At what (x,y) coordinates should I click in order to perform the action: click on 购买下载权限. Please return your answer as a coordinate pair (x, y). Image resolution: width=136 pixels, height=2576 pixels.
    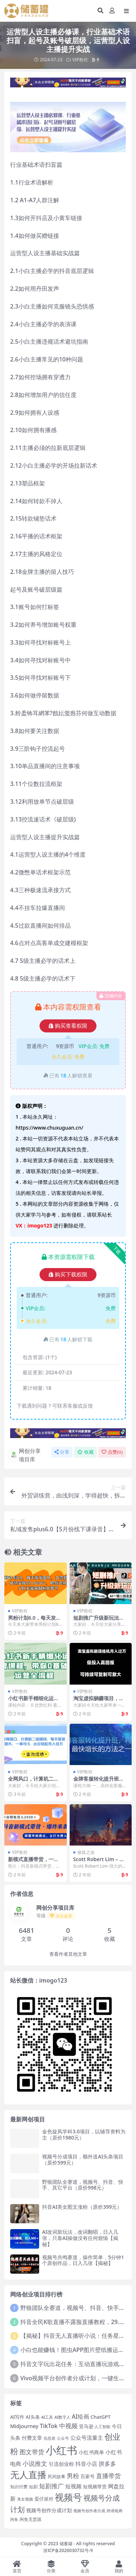
    Looking at the image, I should click on (68, 1274).